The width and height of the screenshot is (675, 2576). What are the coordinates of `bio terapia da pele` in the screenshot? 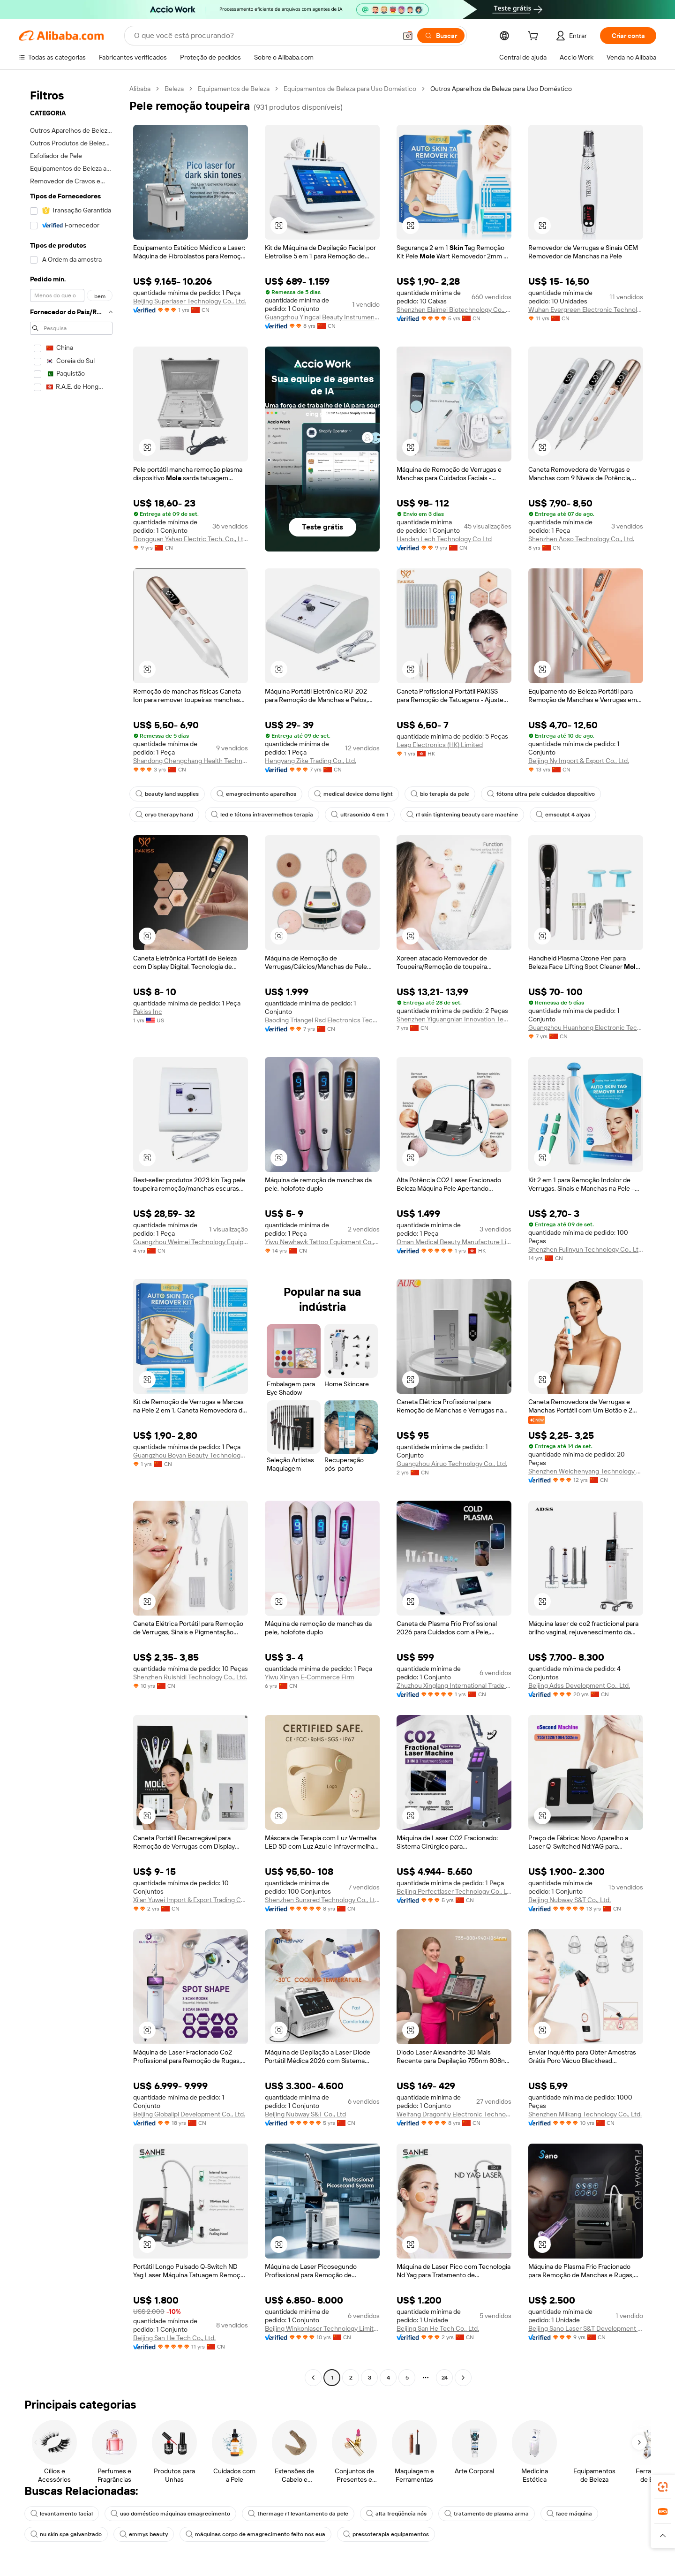 It's located at (440, 794).